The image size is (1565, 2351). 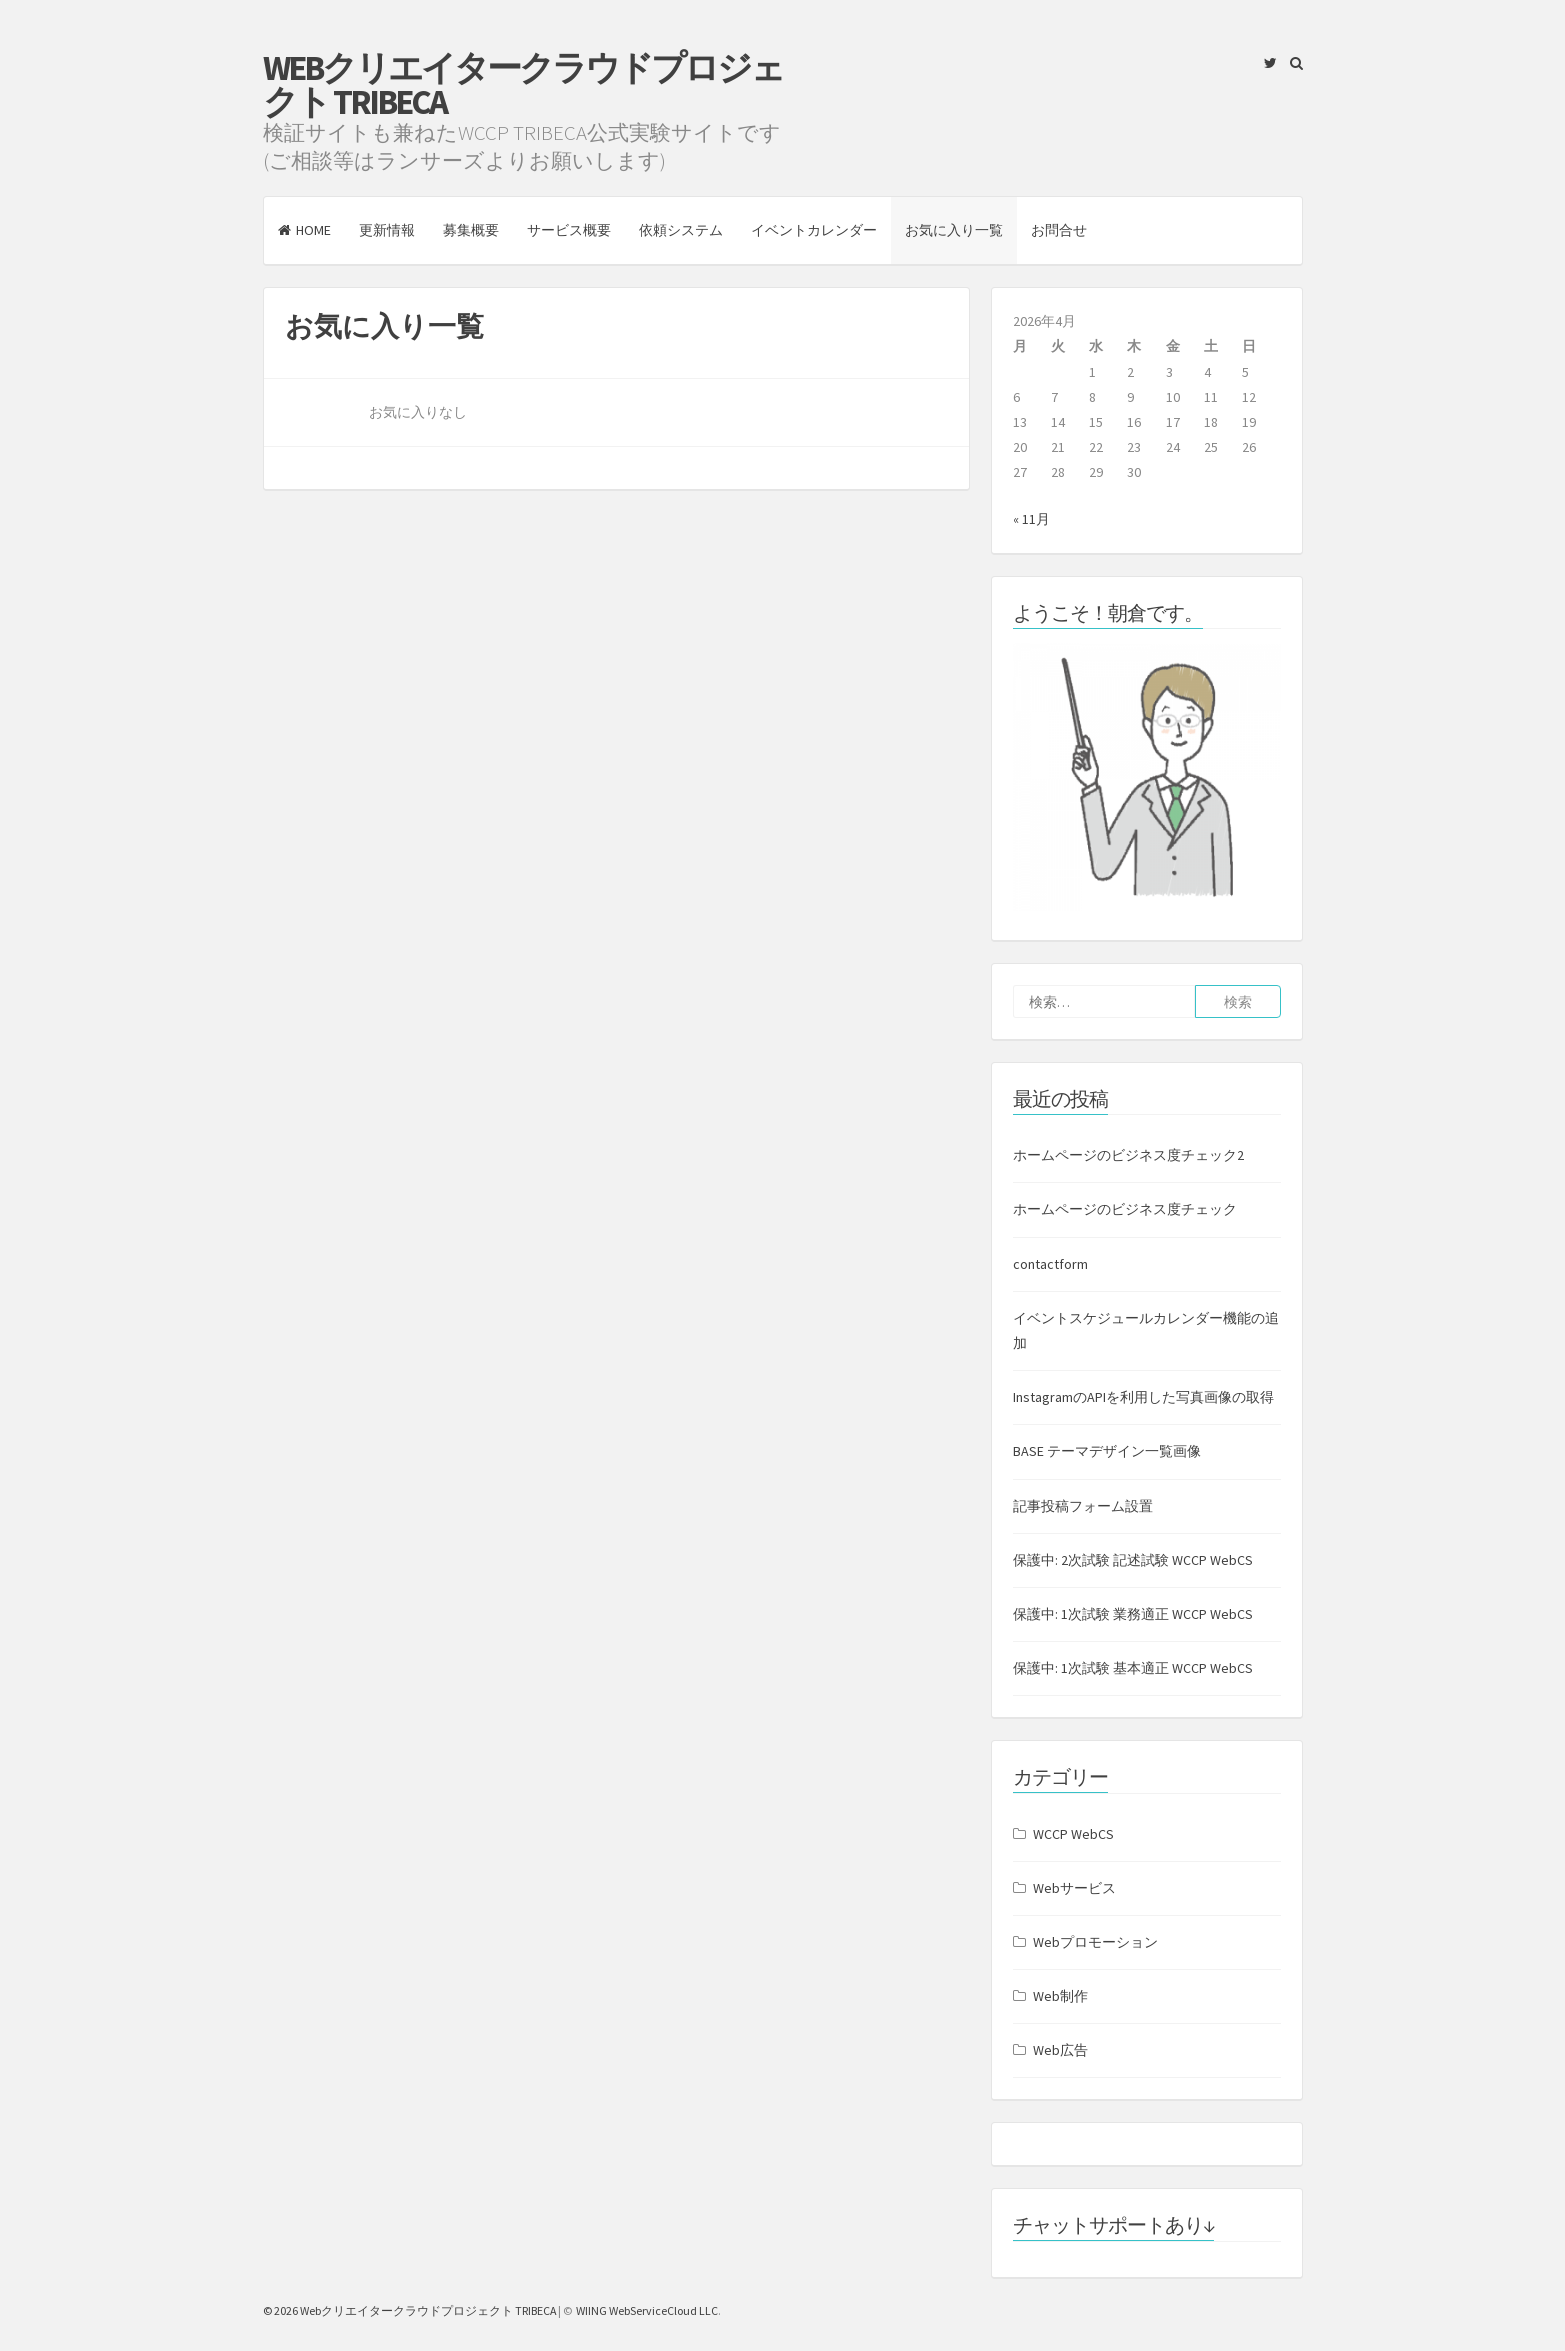 What do you see at coordinates (1143, 1397) in the screenshot?
I see `InstagramのAPIを利用した写真画像の取得` at bounding box center [1143, 1397].